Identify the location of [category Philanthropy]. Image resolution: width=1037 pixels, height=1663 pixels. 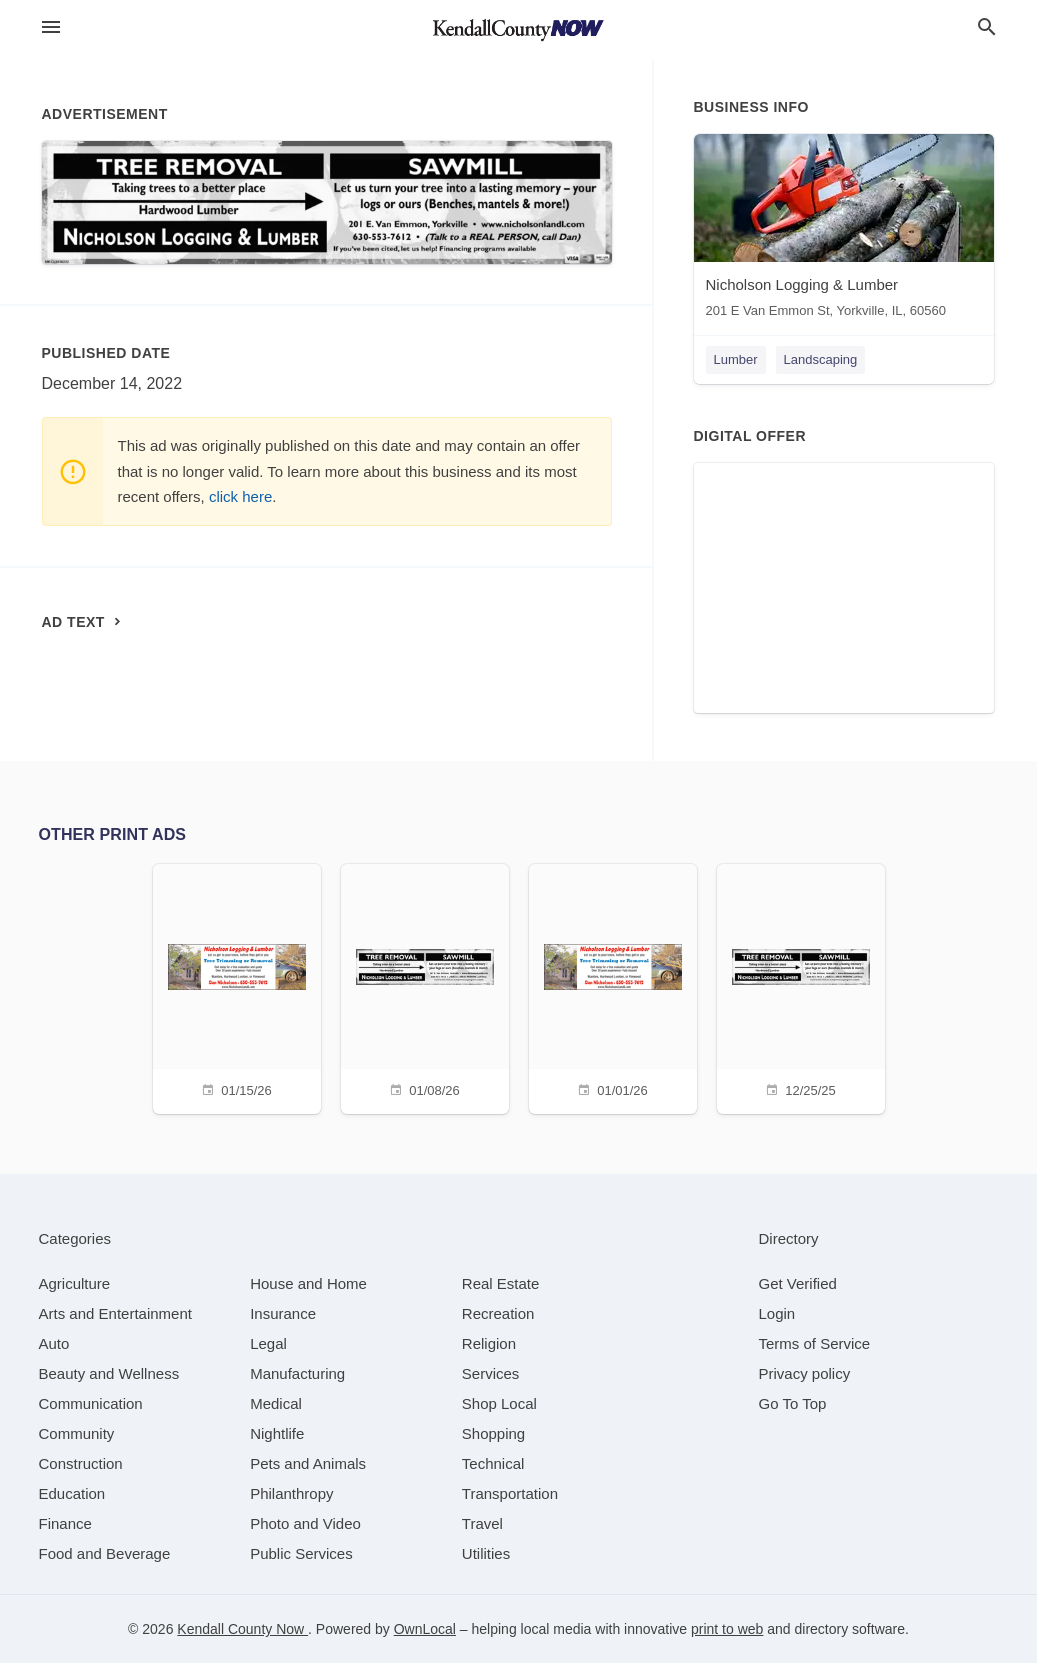
(291, 1493).